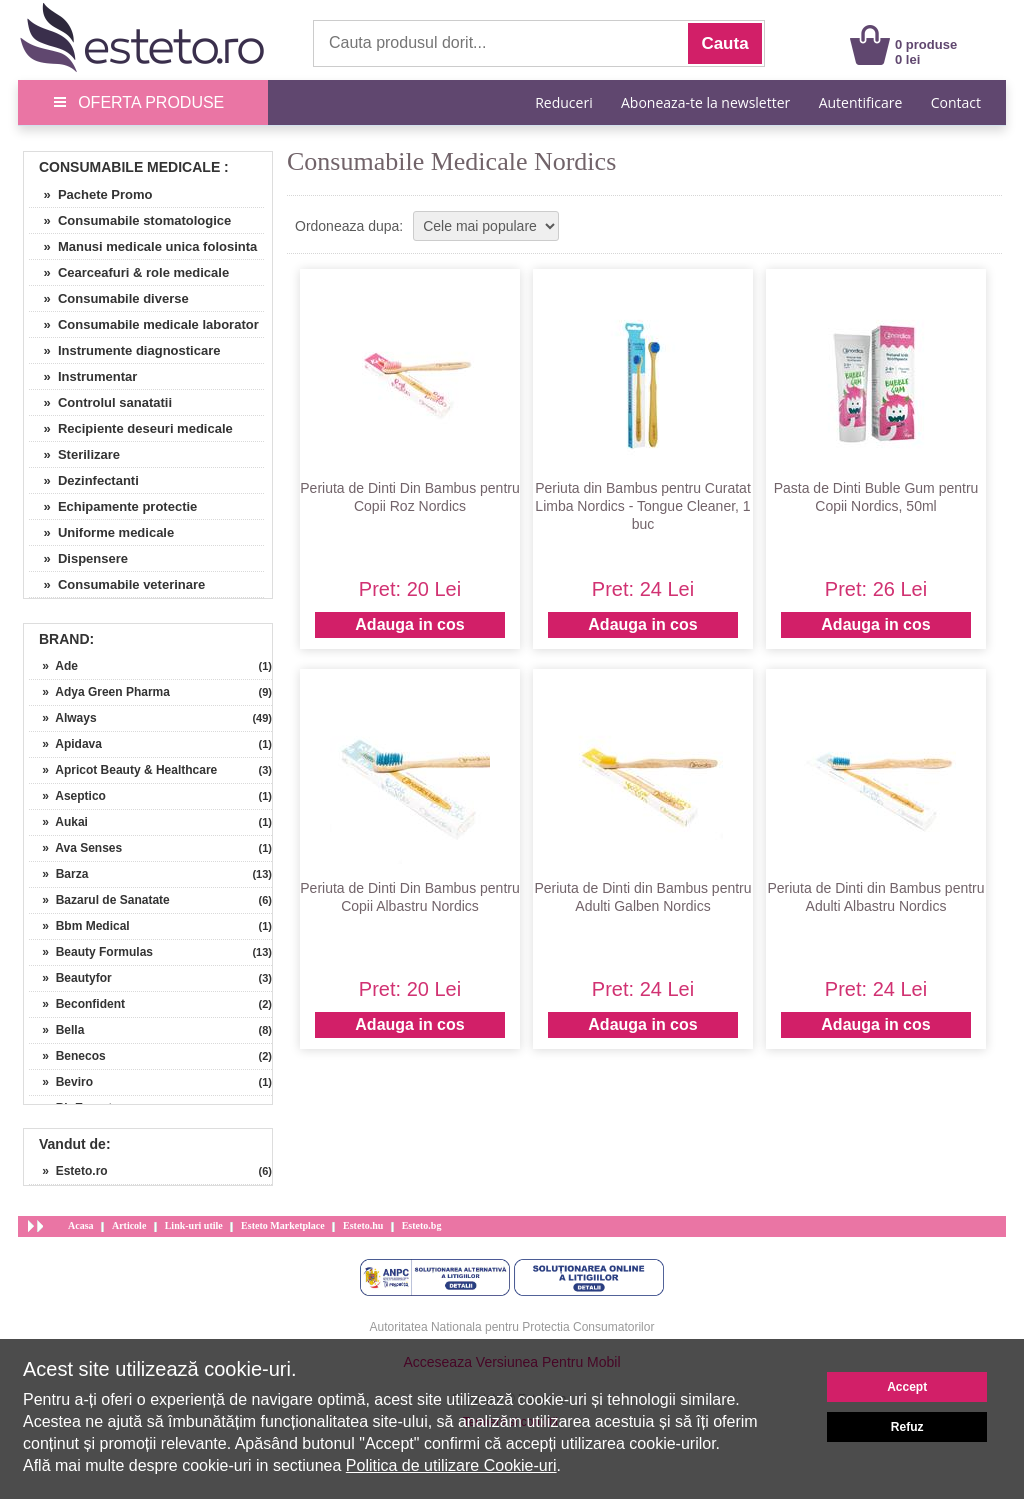 This screenshot has height=1499, width=1024. What do you see at coordinates (705, 102) in the screenshot?
I see `Aboneaza-te la newsletter` at bounding box center [705, 102].